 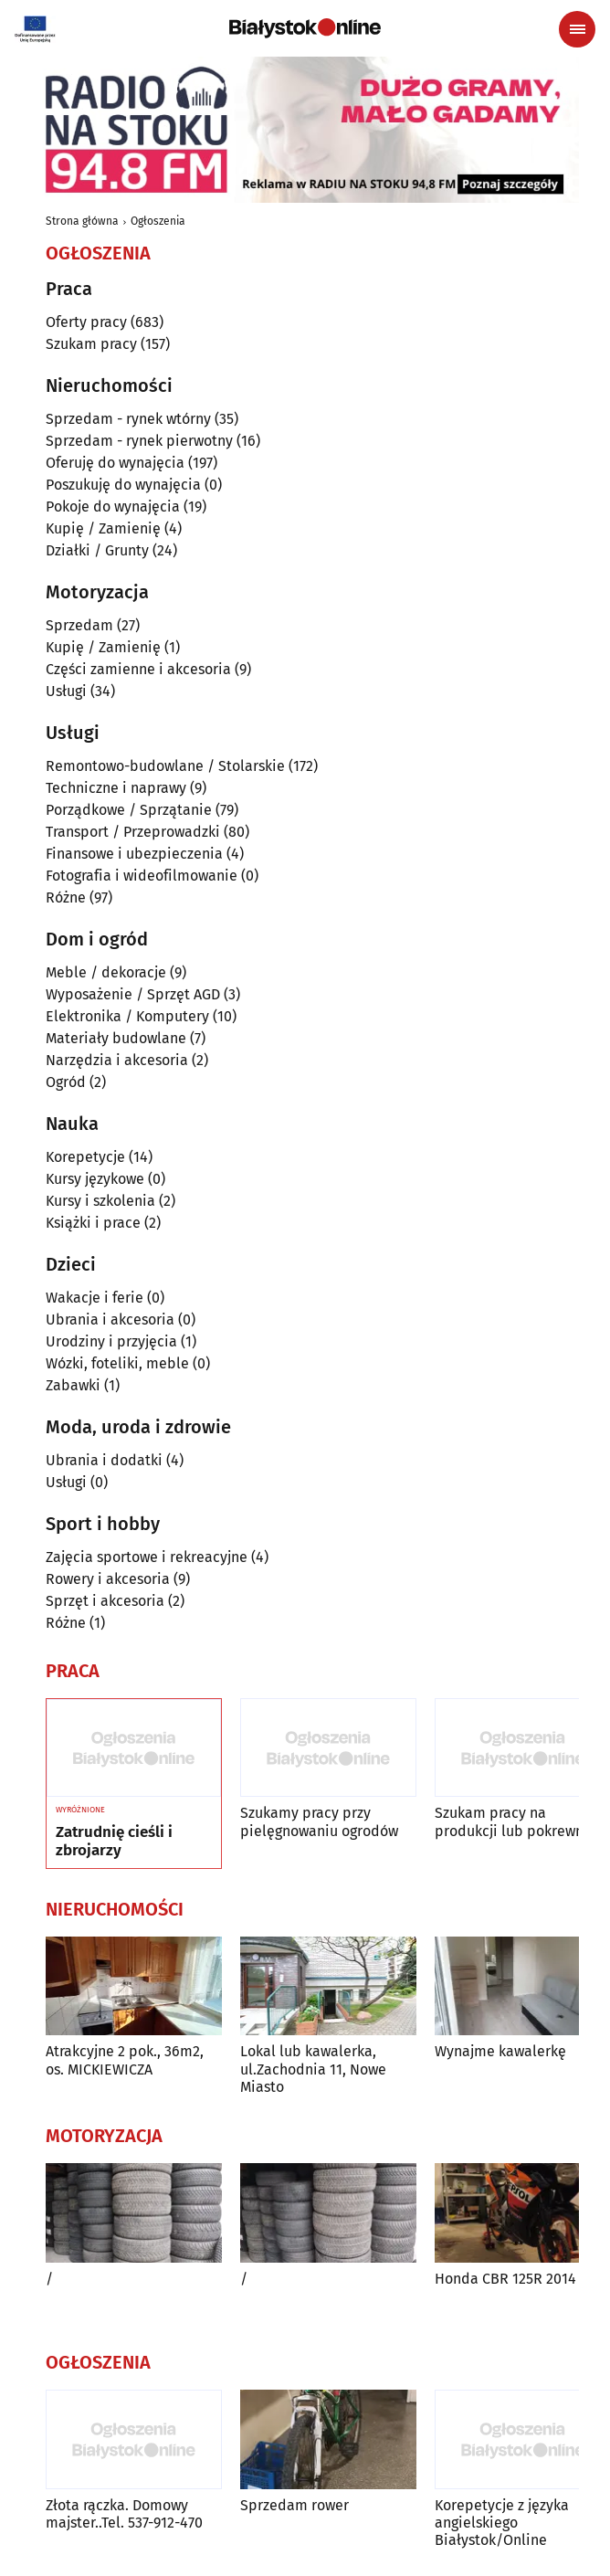 What do you see at coordinates (93, 1222) in the screenshot?
I see `Książki i prace` at bounding box center [93, 1222].